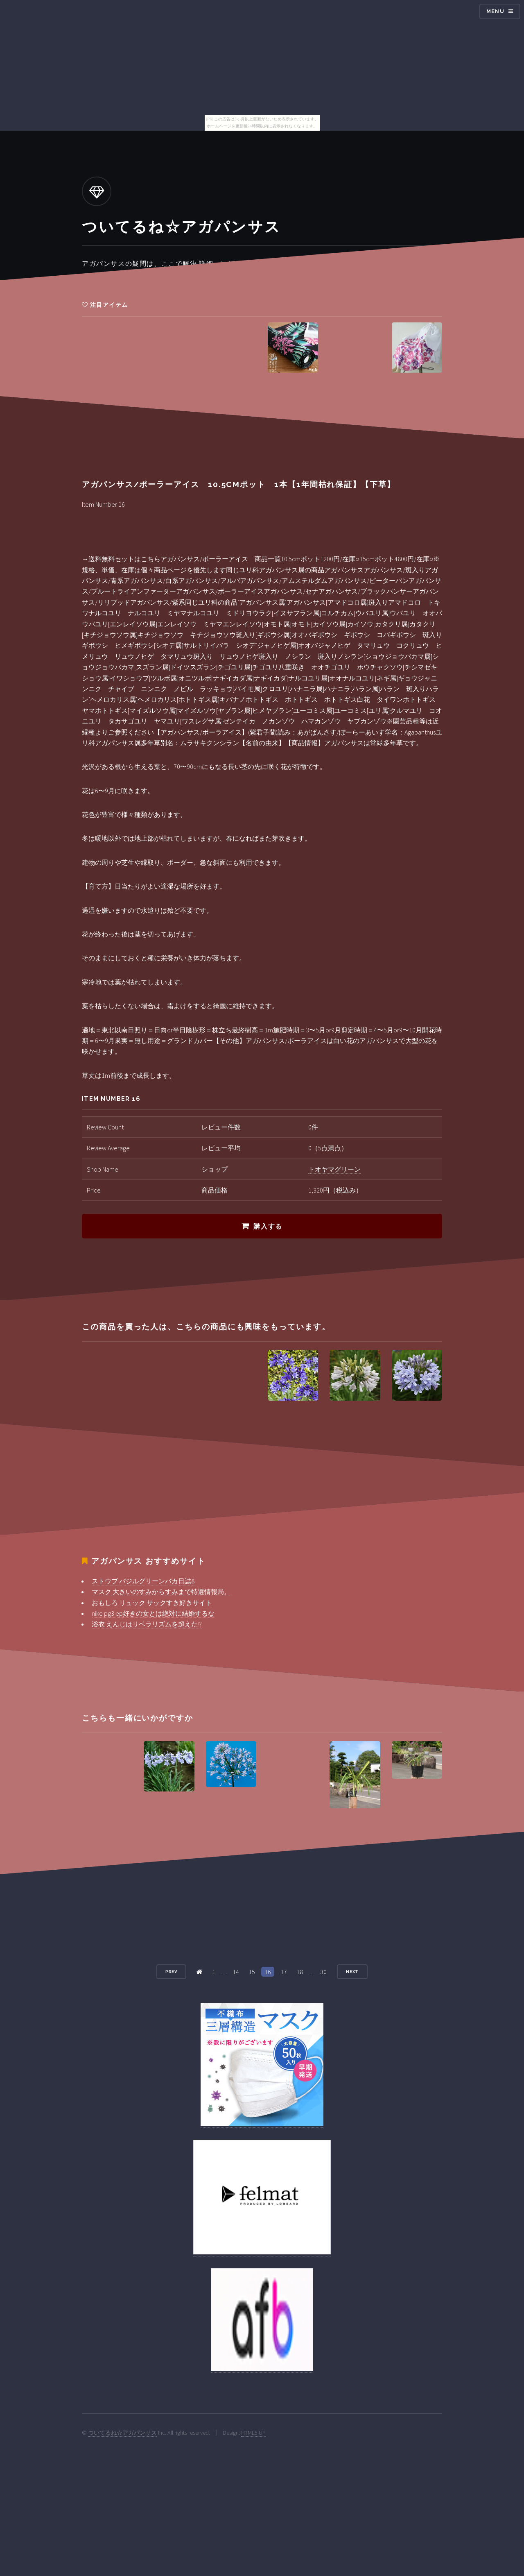 This screenshot has height=2576, width=524. What do you see at coordinates (267, 1226) in the screenshot?
I see `購入する` at bounding box center [267, 1226].